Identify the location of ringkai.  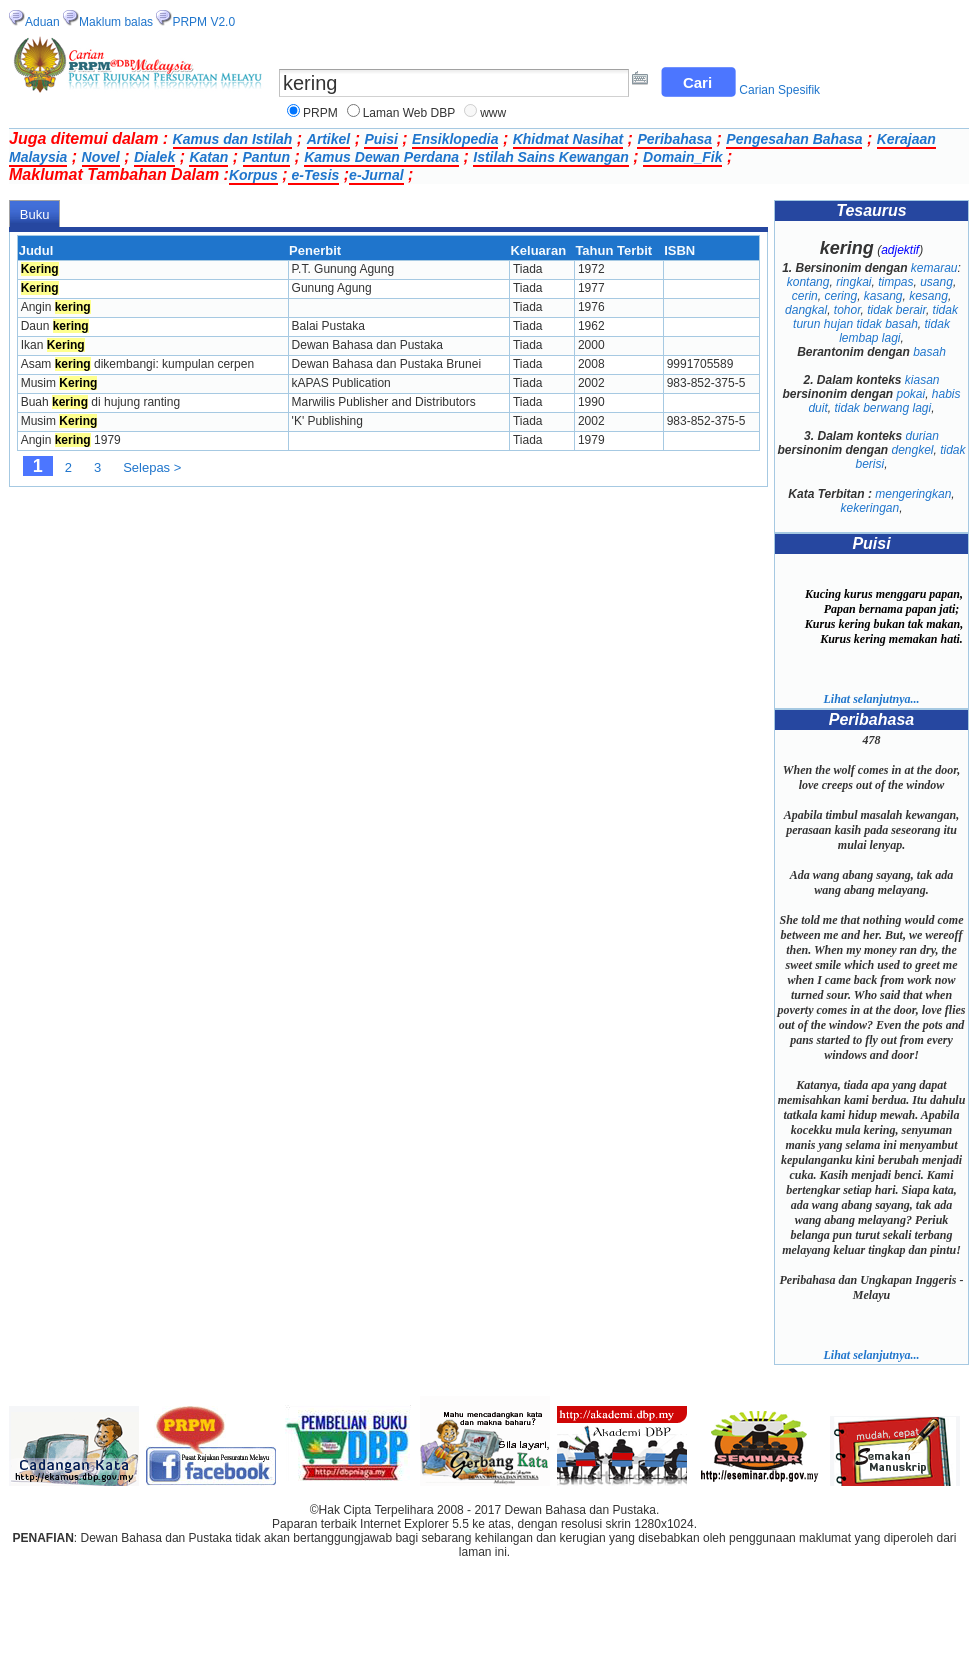
(853, 282).